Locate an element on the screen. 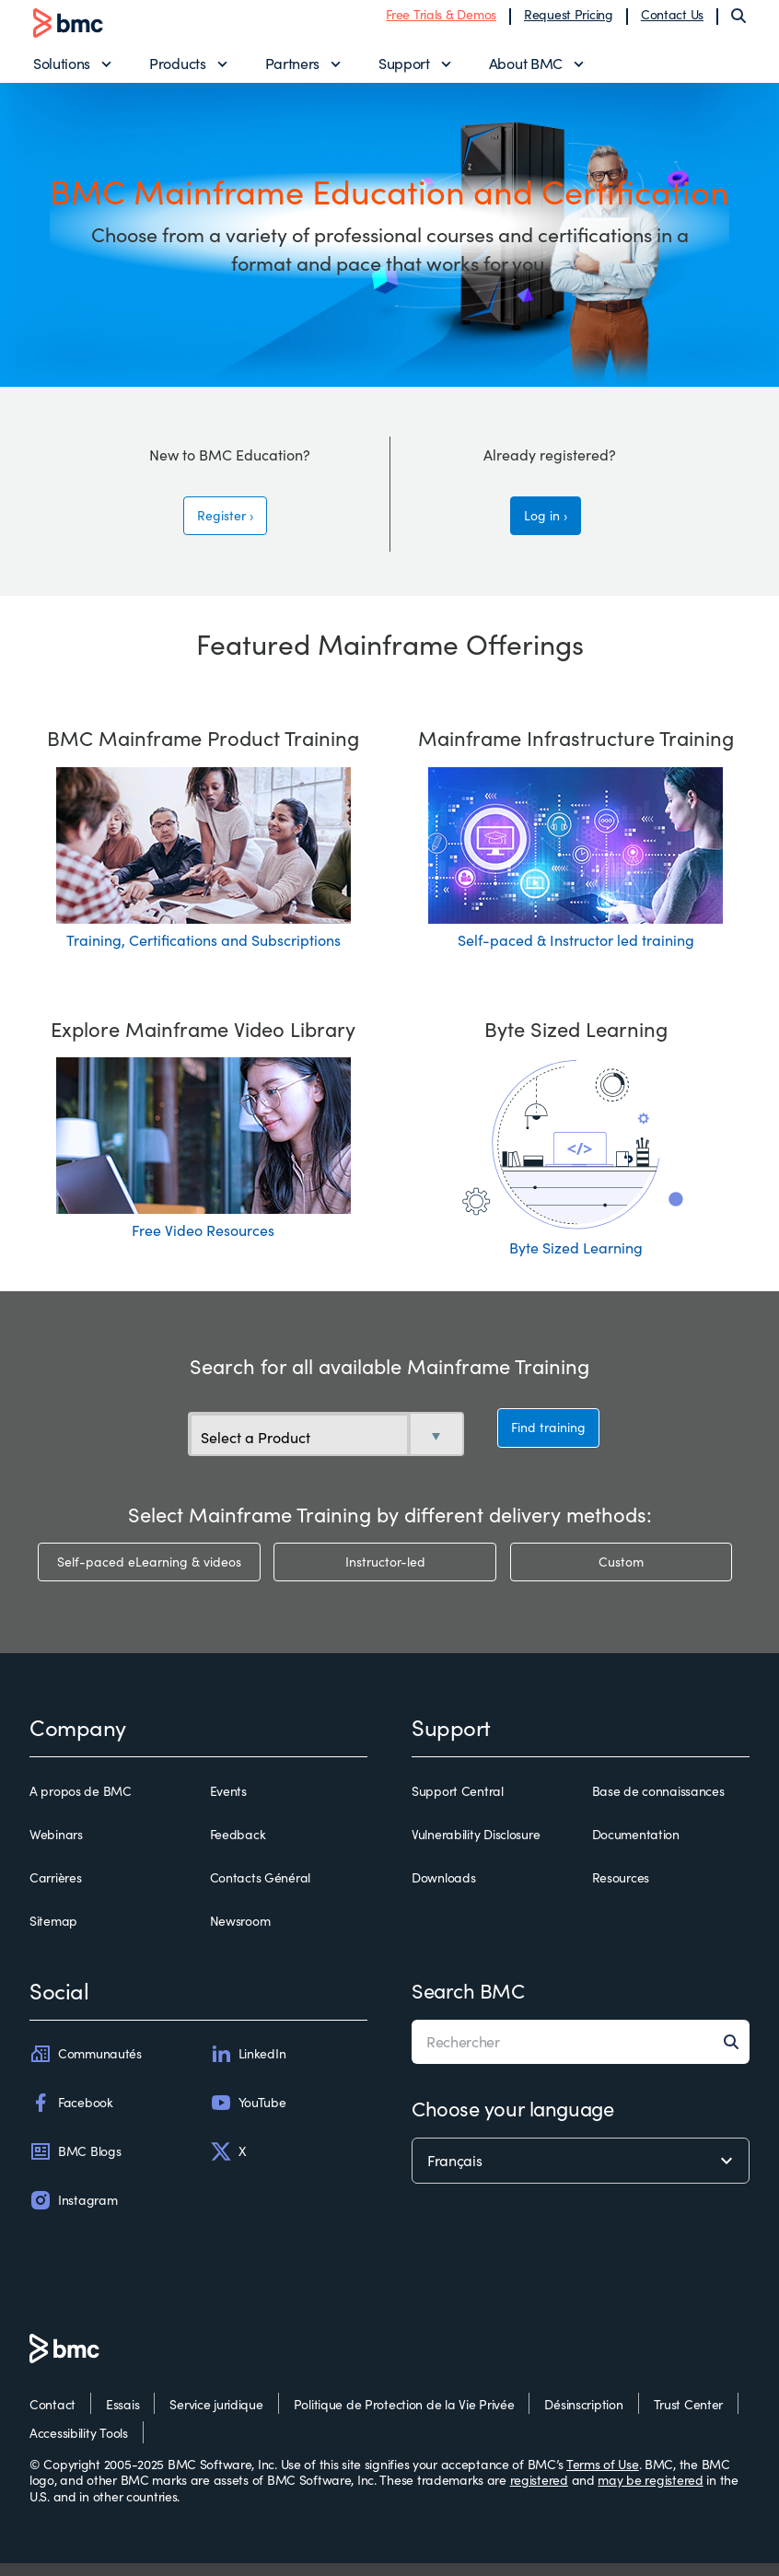 Image resolution: width=779 pixels, height=2576 pixels. Carrières [carrières] is located at coordinates (55, 1890).